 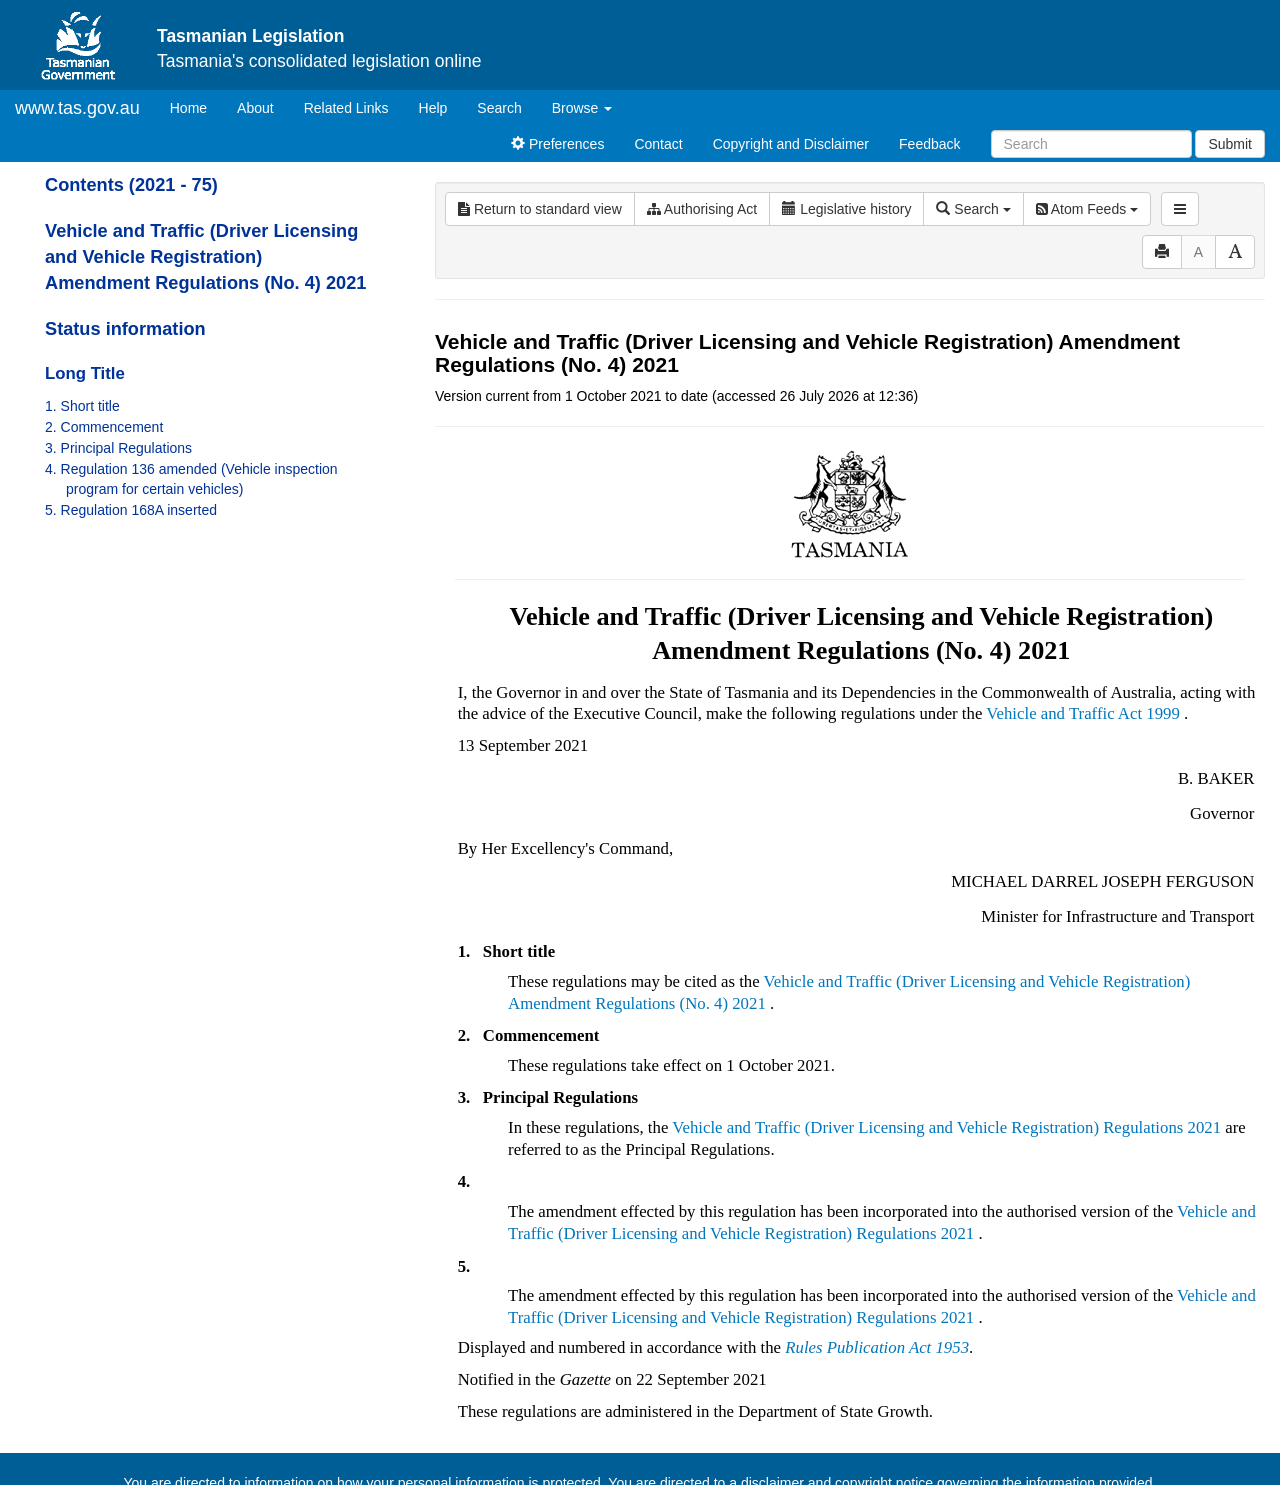 I want to click on Copyright and Disclaimer, so click(x=791, y=144).